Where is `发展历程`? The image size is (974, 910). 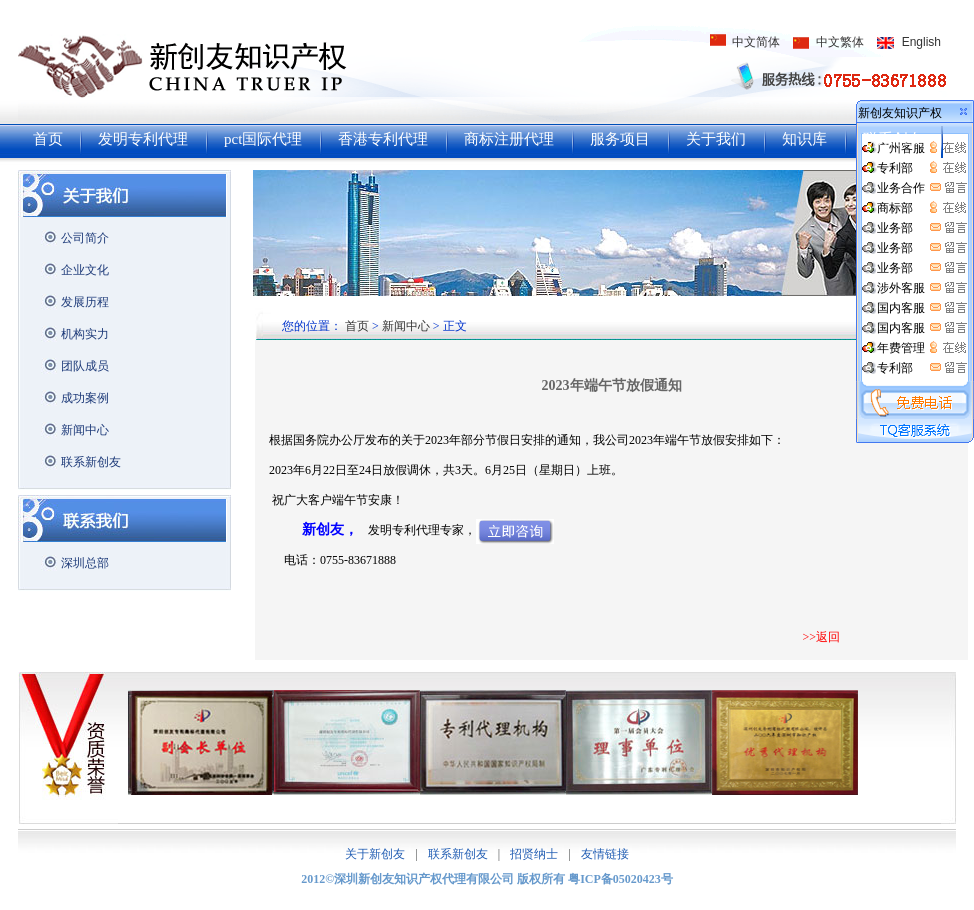 发展历程 is located at coordinates (85, 302).